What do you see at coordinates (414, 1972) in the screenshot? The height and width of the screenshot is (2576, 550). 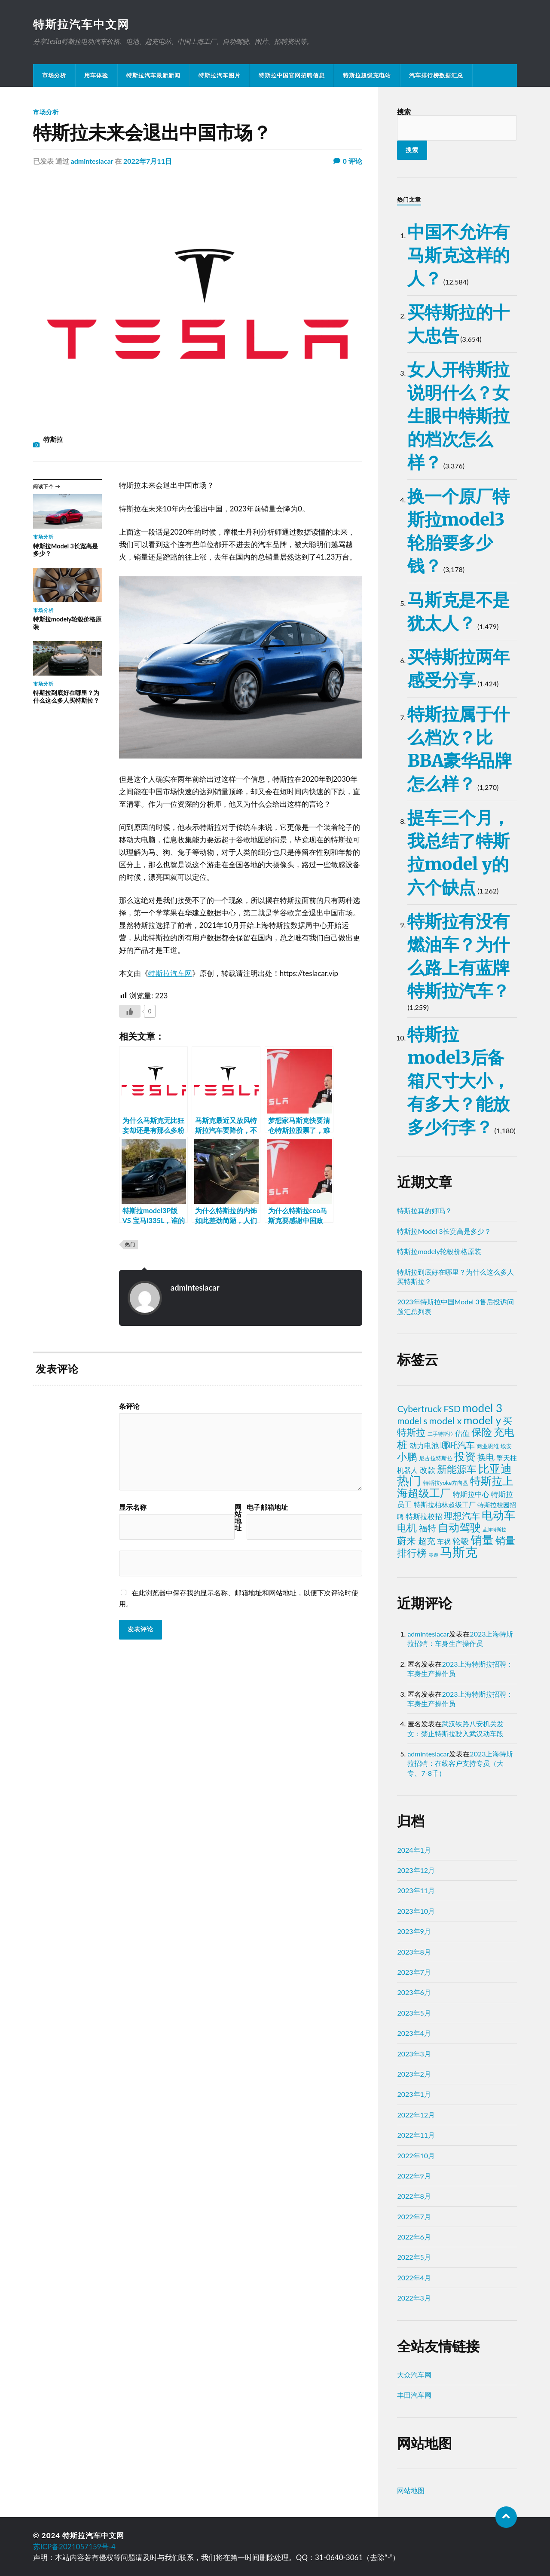 I see `2023年7月` at bounding box center [414, 1972].